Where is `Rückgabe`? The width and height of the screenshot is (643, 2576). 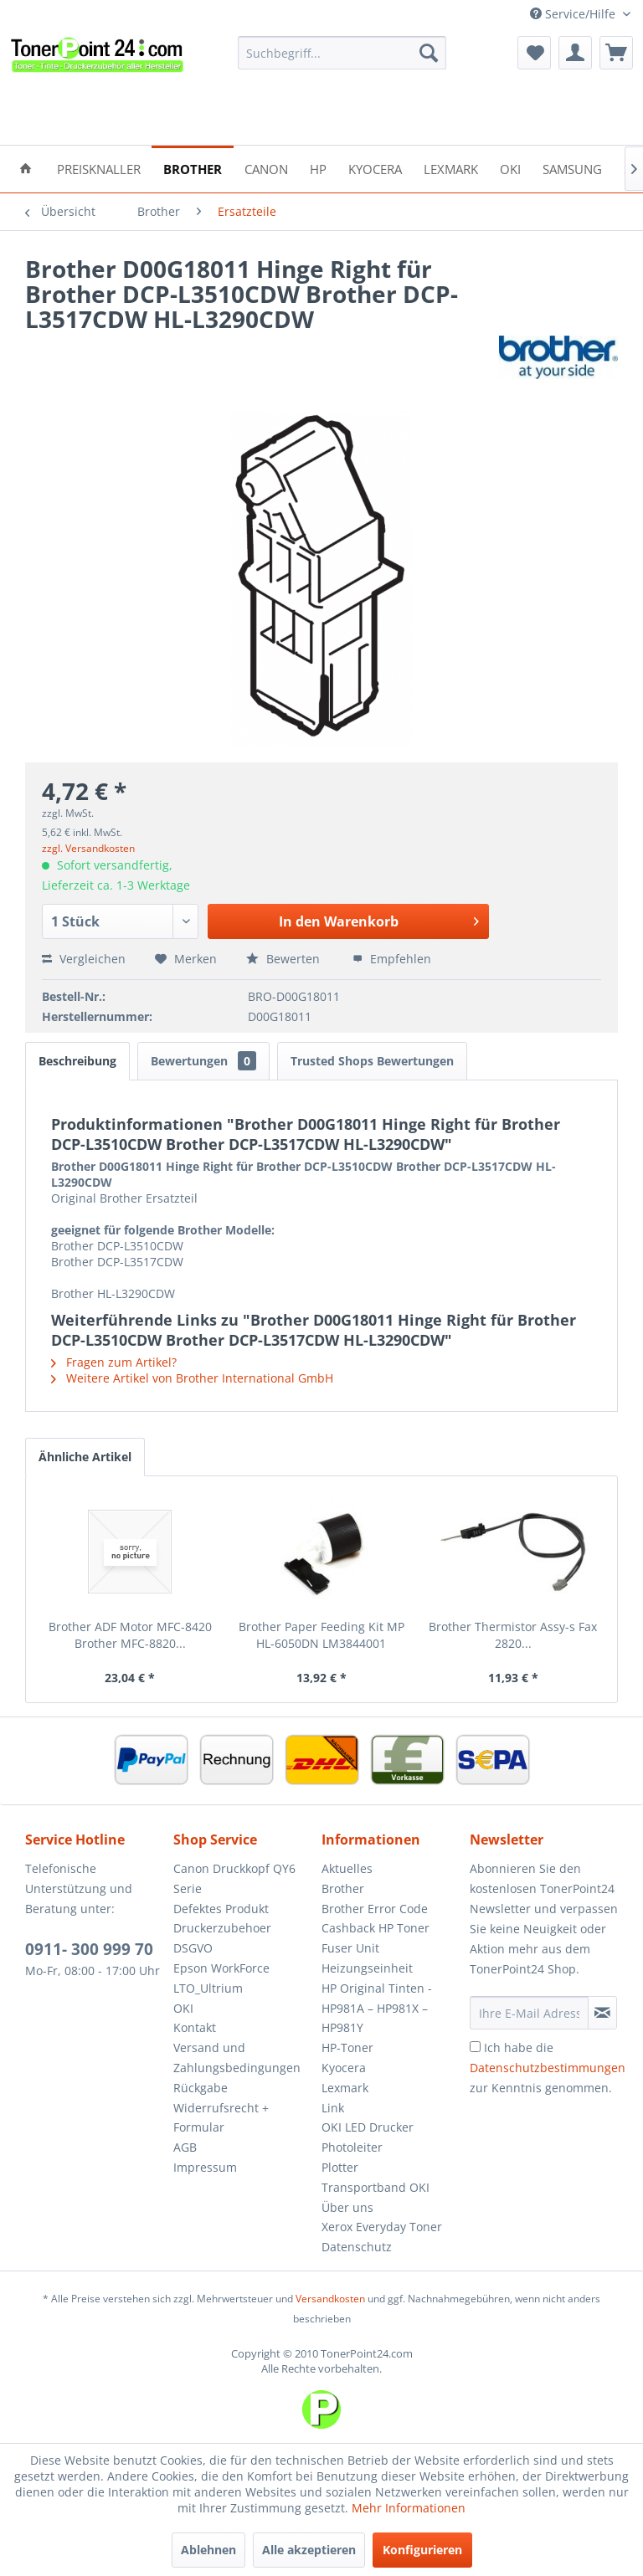
Rückgabe is located at coordinates (200, 2088).